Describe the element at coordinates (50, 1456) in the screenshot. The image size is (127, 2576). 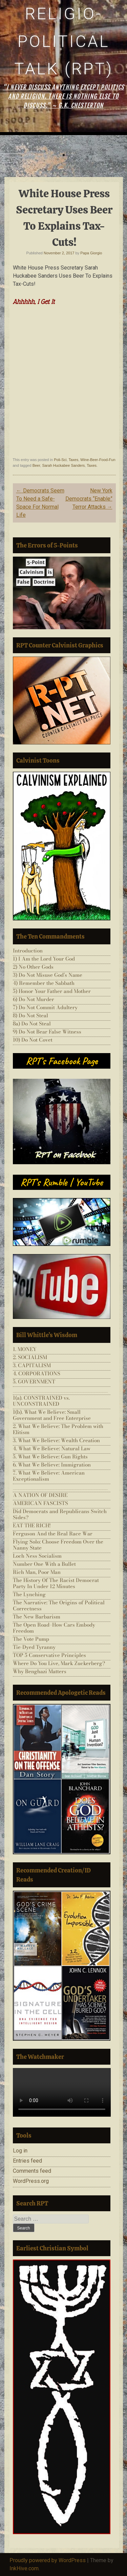
I see `5. What We Believe: Gun Rights` at that location.